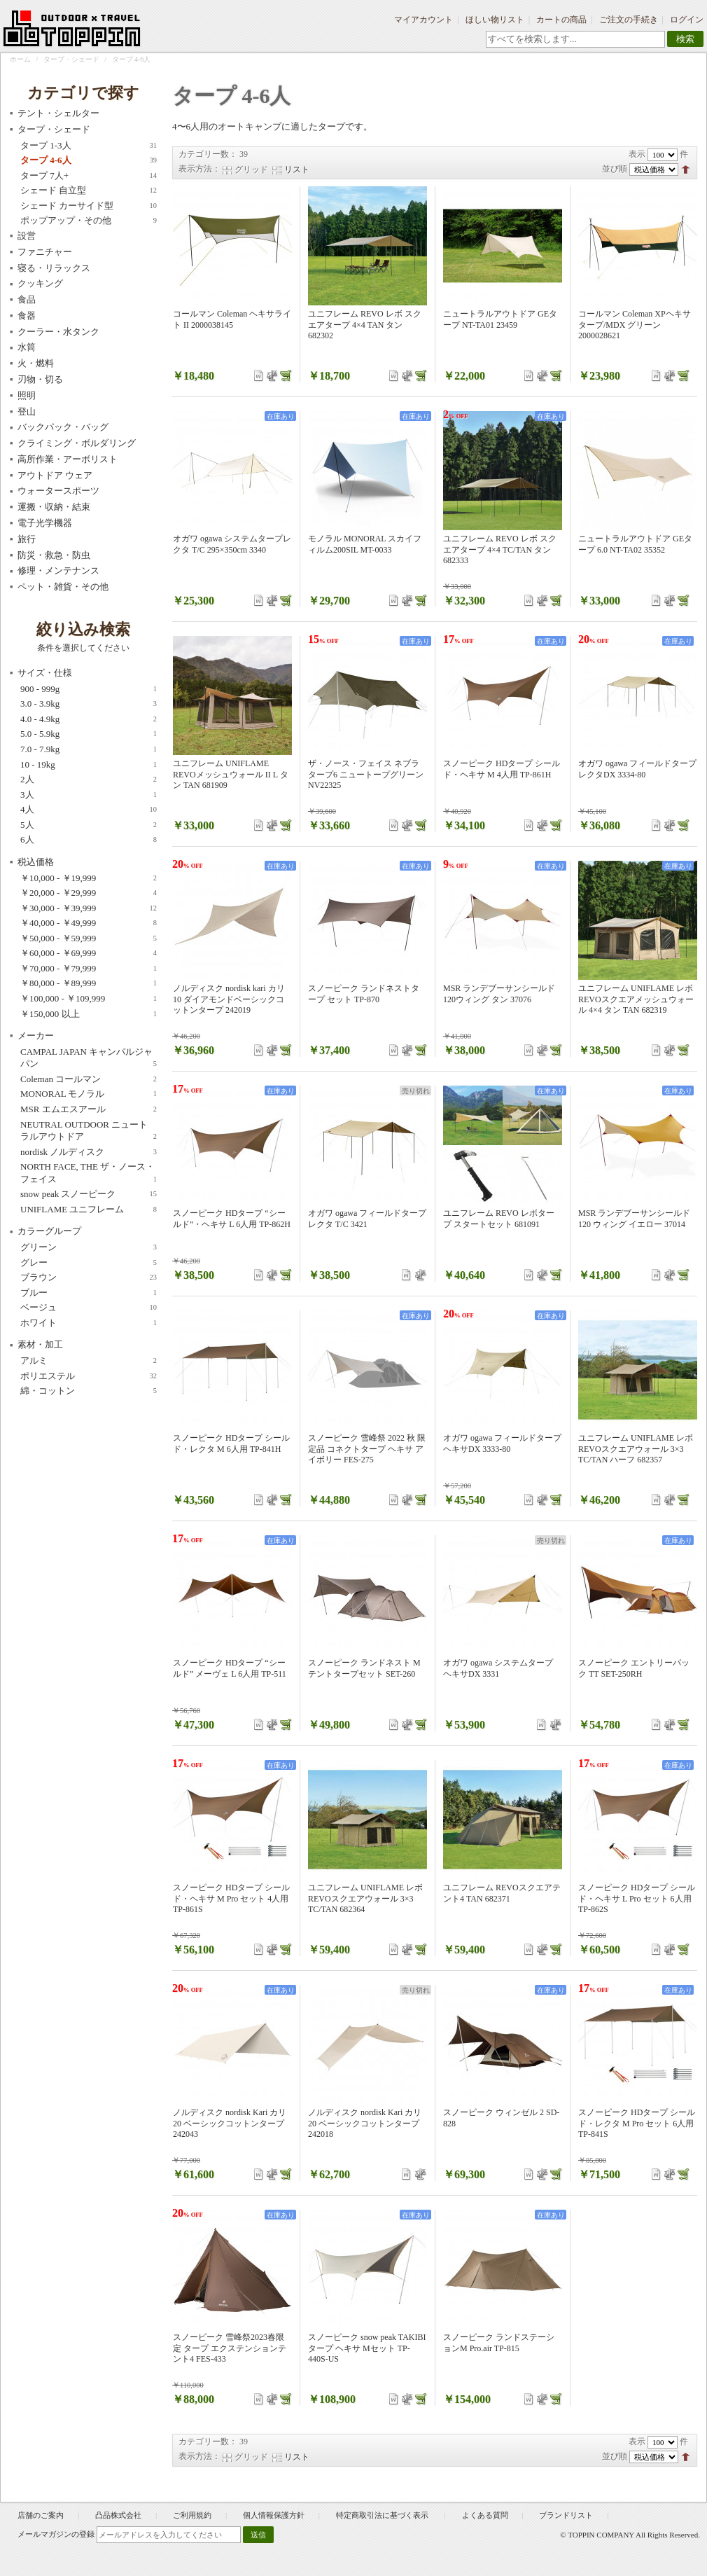 This screenshot has height=2576, width=707. Describe the element at coordinates (88, 719) in the screenshot. I see `4.0 - 4.9kg` at that location.